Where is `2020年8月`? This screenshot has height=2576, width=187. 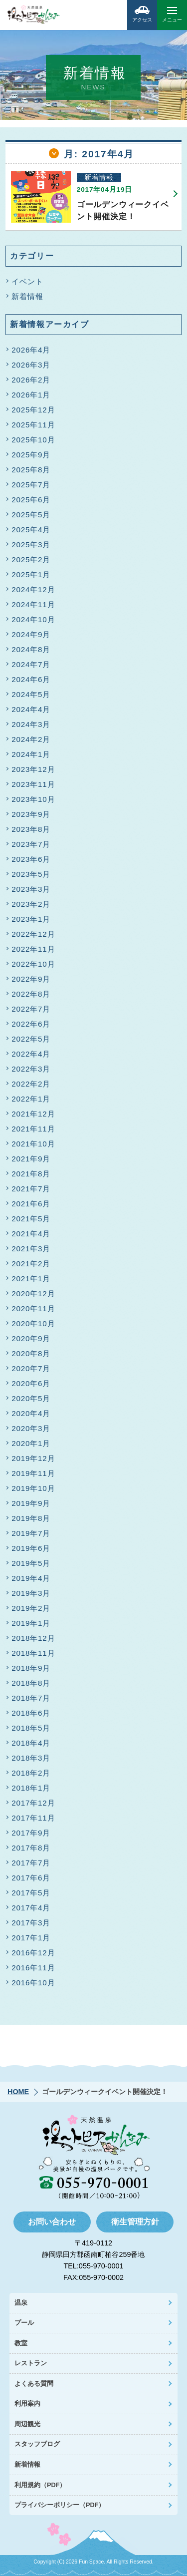
2020年8月 is located at coordinates (30, 1353).